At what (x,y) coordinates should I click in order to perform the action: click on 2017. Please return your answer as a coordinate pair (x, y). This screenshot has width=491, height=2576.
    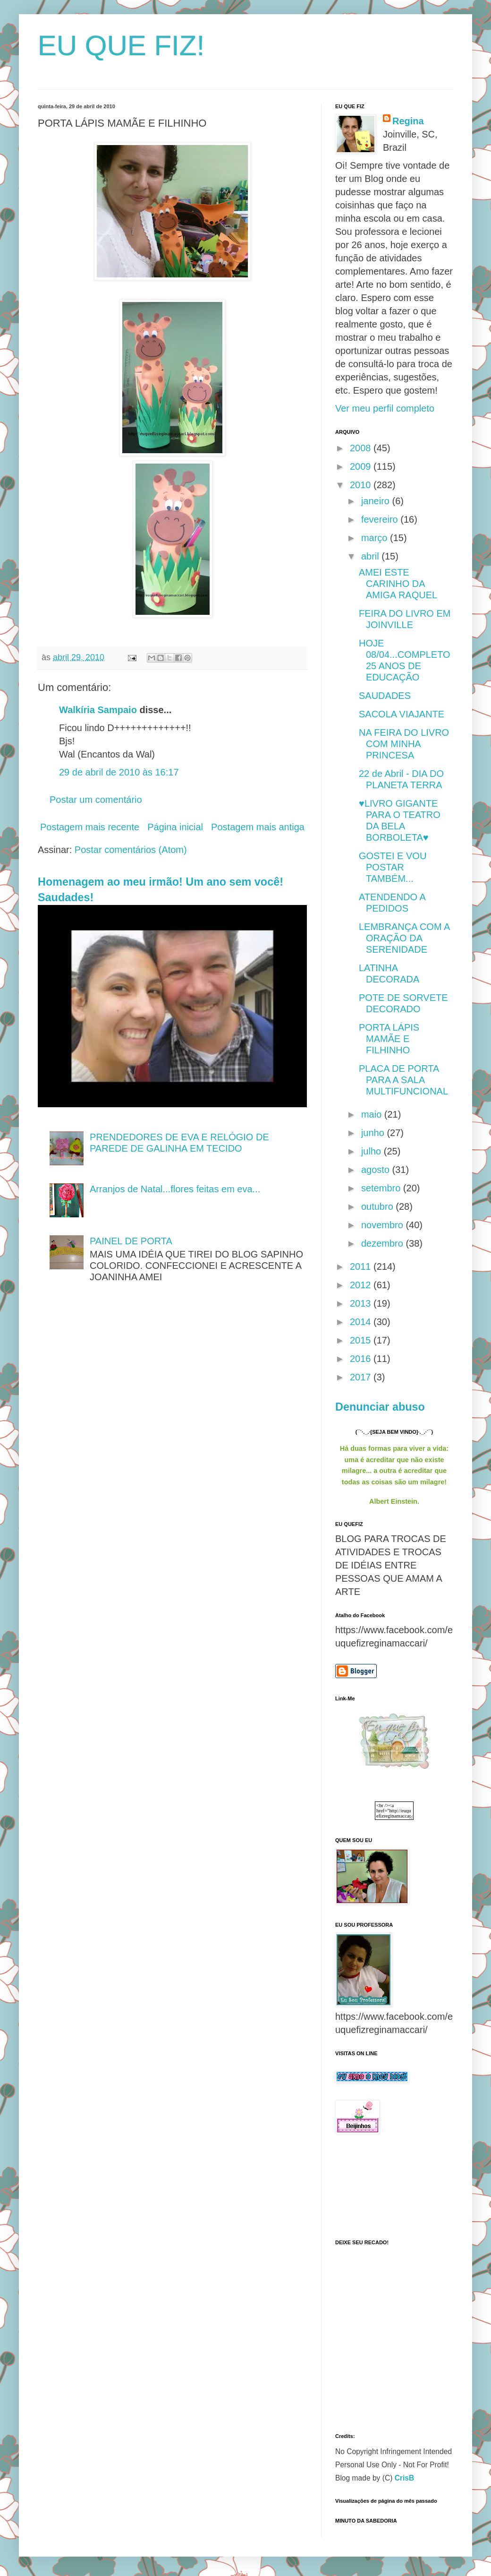
    Looking at the image, I should click on (361, 1377).